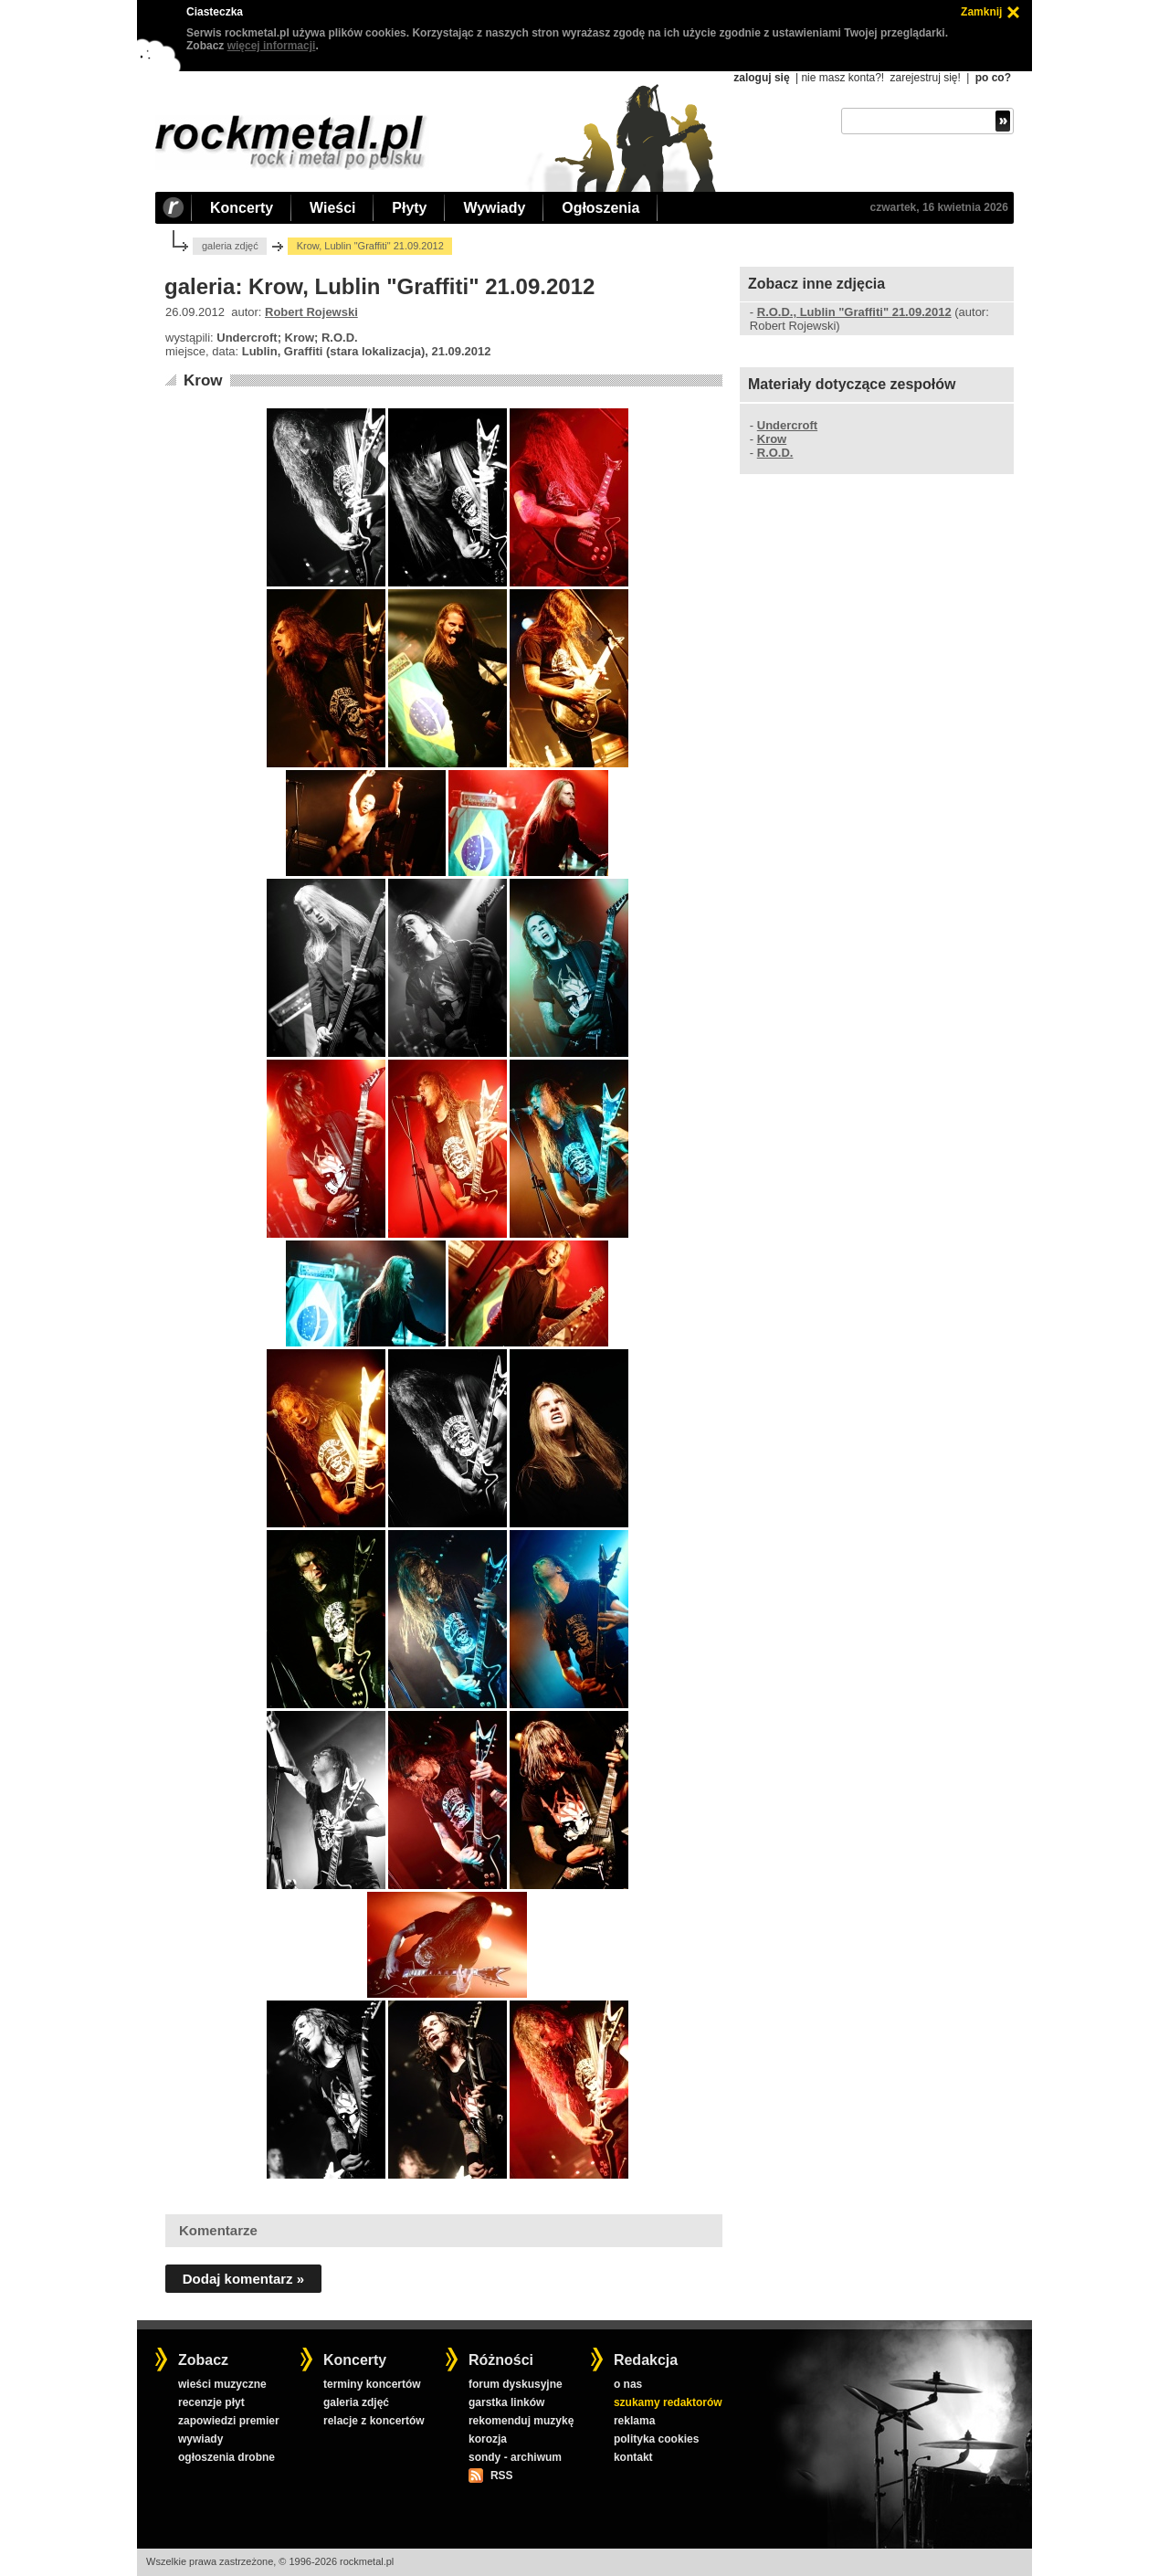  What do you see at coordinates (222, 2384) in the screenshot?
I see `wieści muzyczne` at bounding box center [222, 2384].